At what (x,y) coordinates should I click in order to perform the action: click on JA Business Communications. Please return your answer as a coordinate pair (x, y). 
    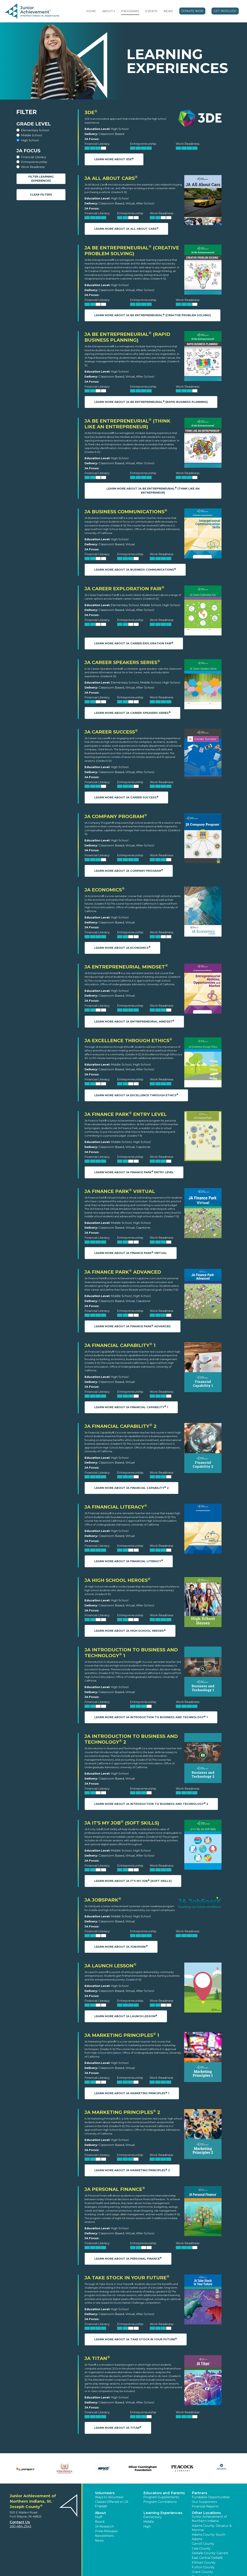
    Looking at the image, I should click on (126, 511).